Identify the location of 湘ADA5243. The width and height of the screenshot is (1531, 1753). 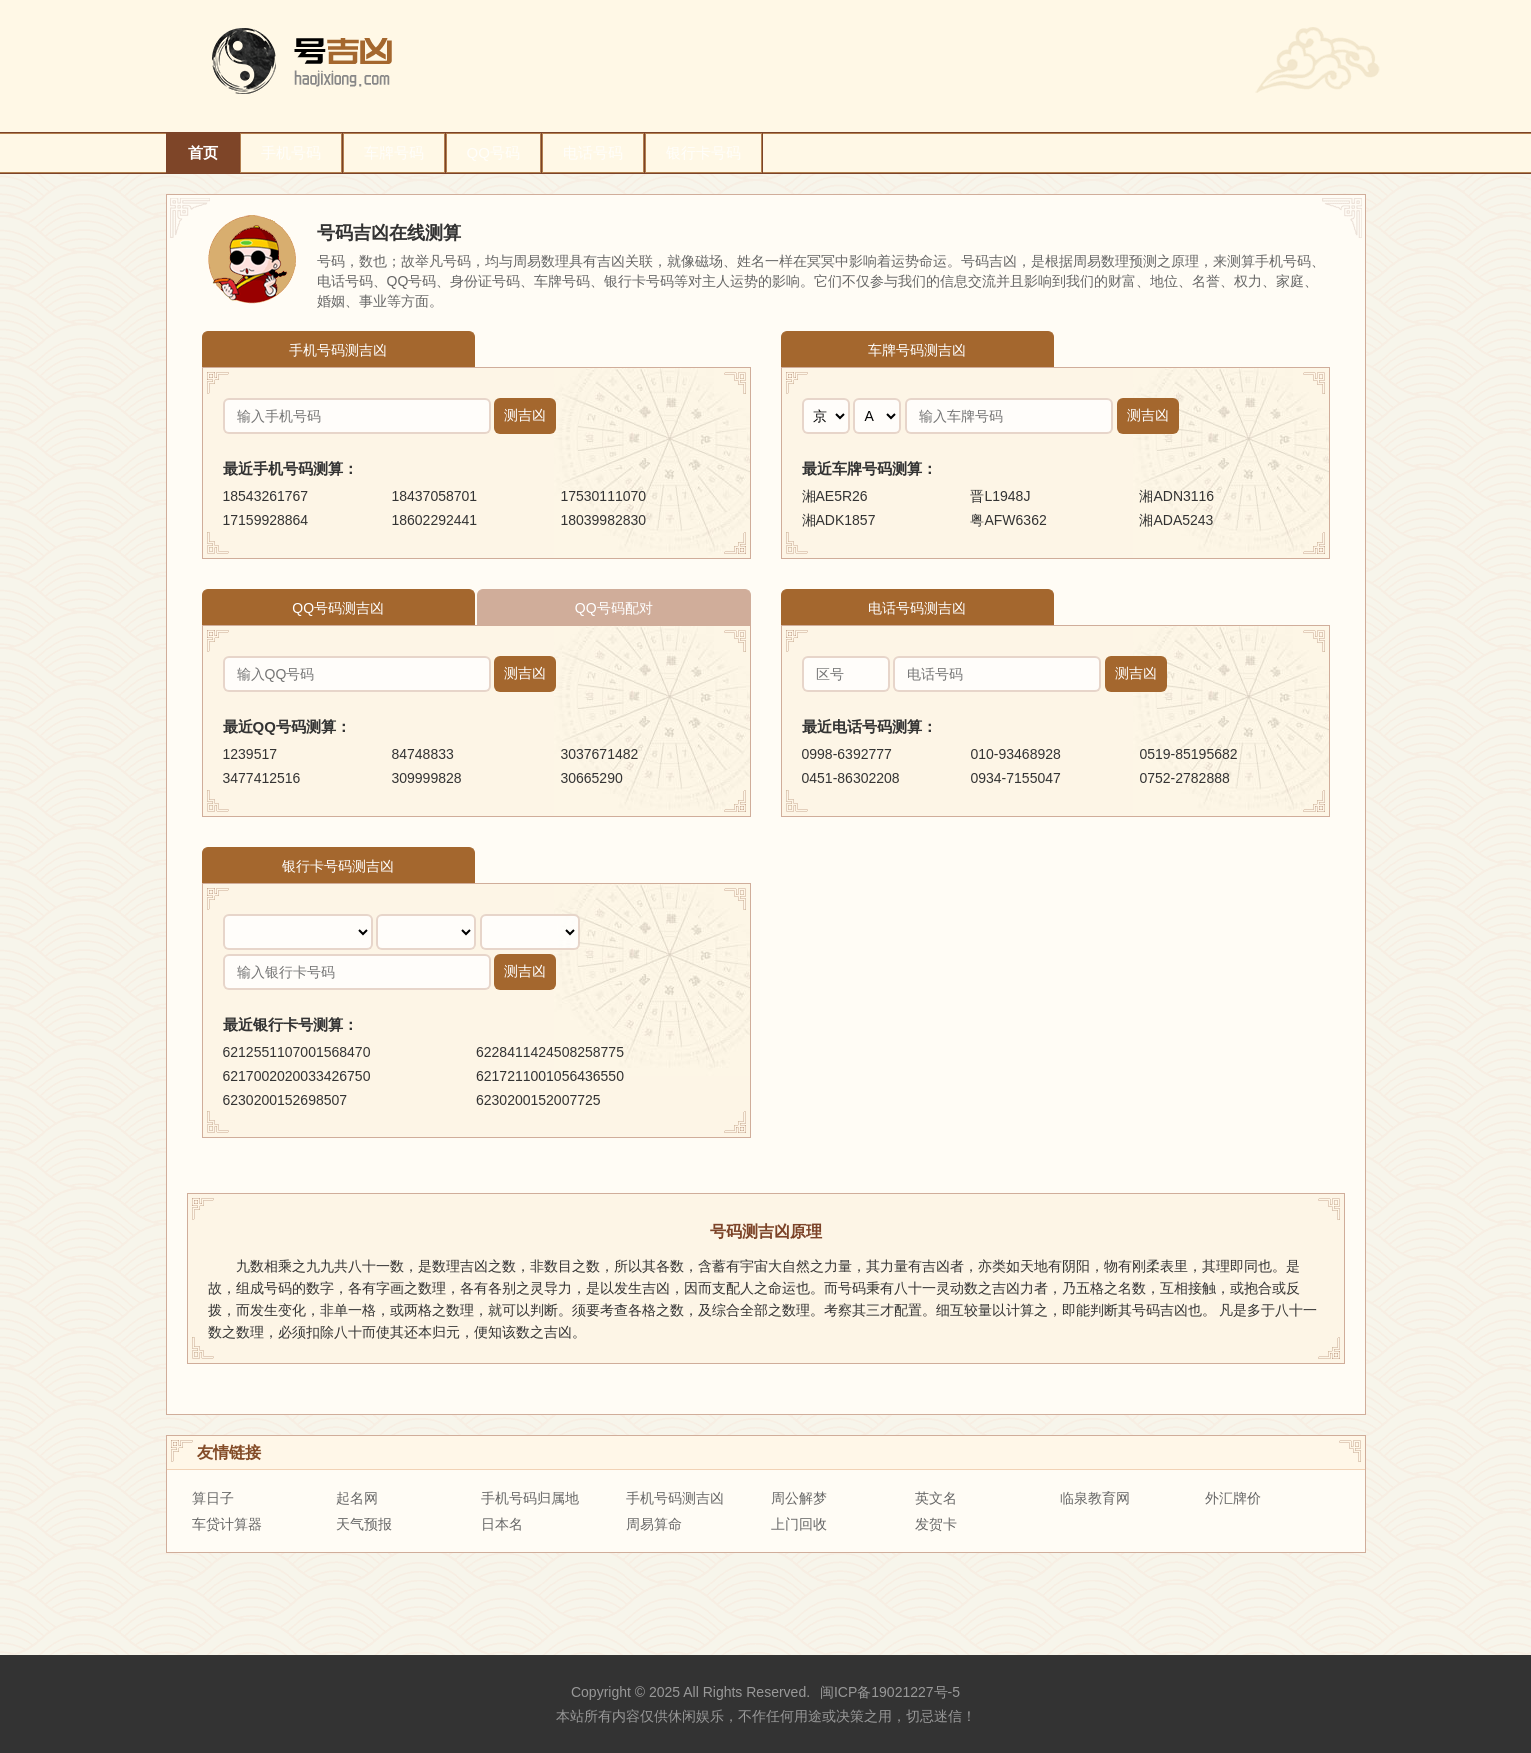
(1176, 520).